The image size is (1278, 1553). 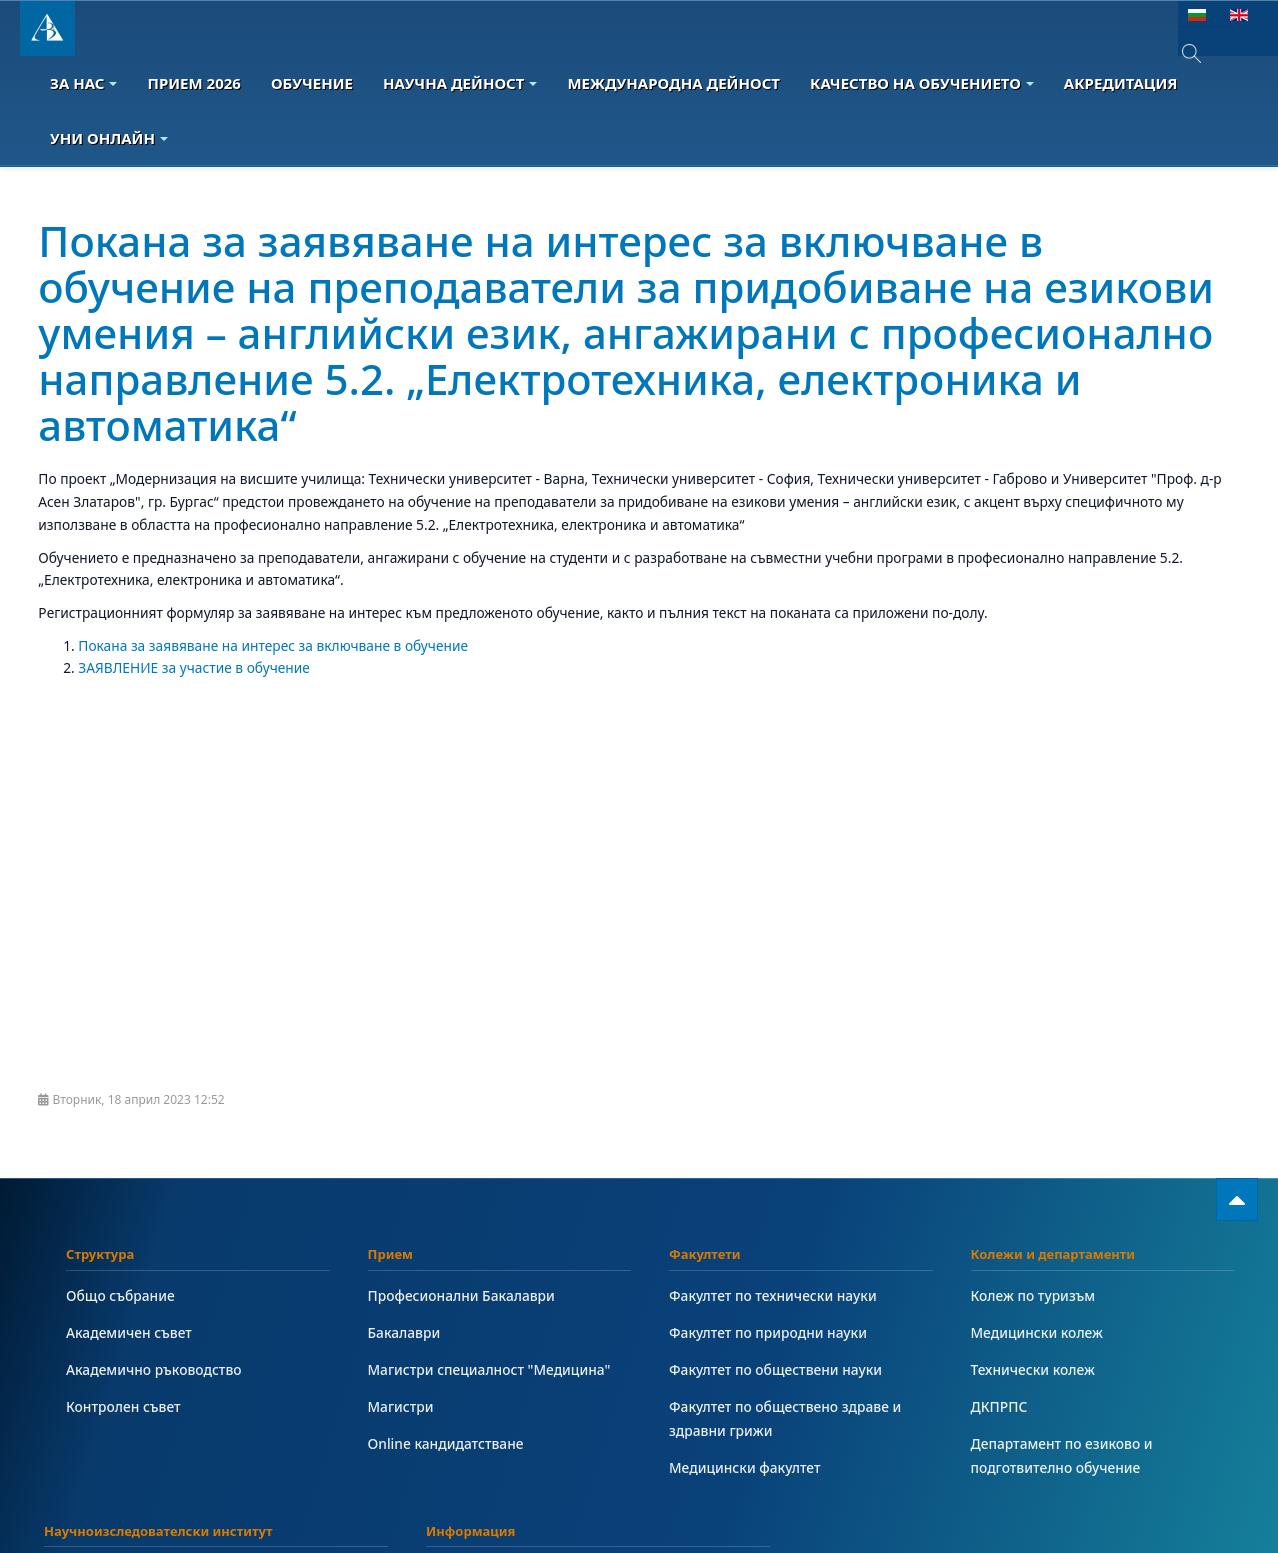 I want to click on Магистри специалност "Медицина", so click(x=489, y=1369).